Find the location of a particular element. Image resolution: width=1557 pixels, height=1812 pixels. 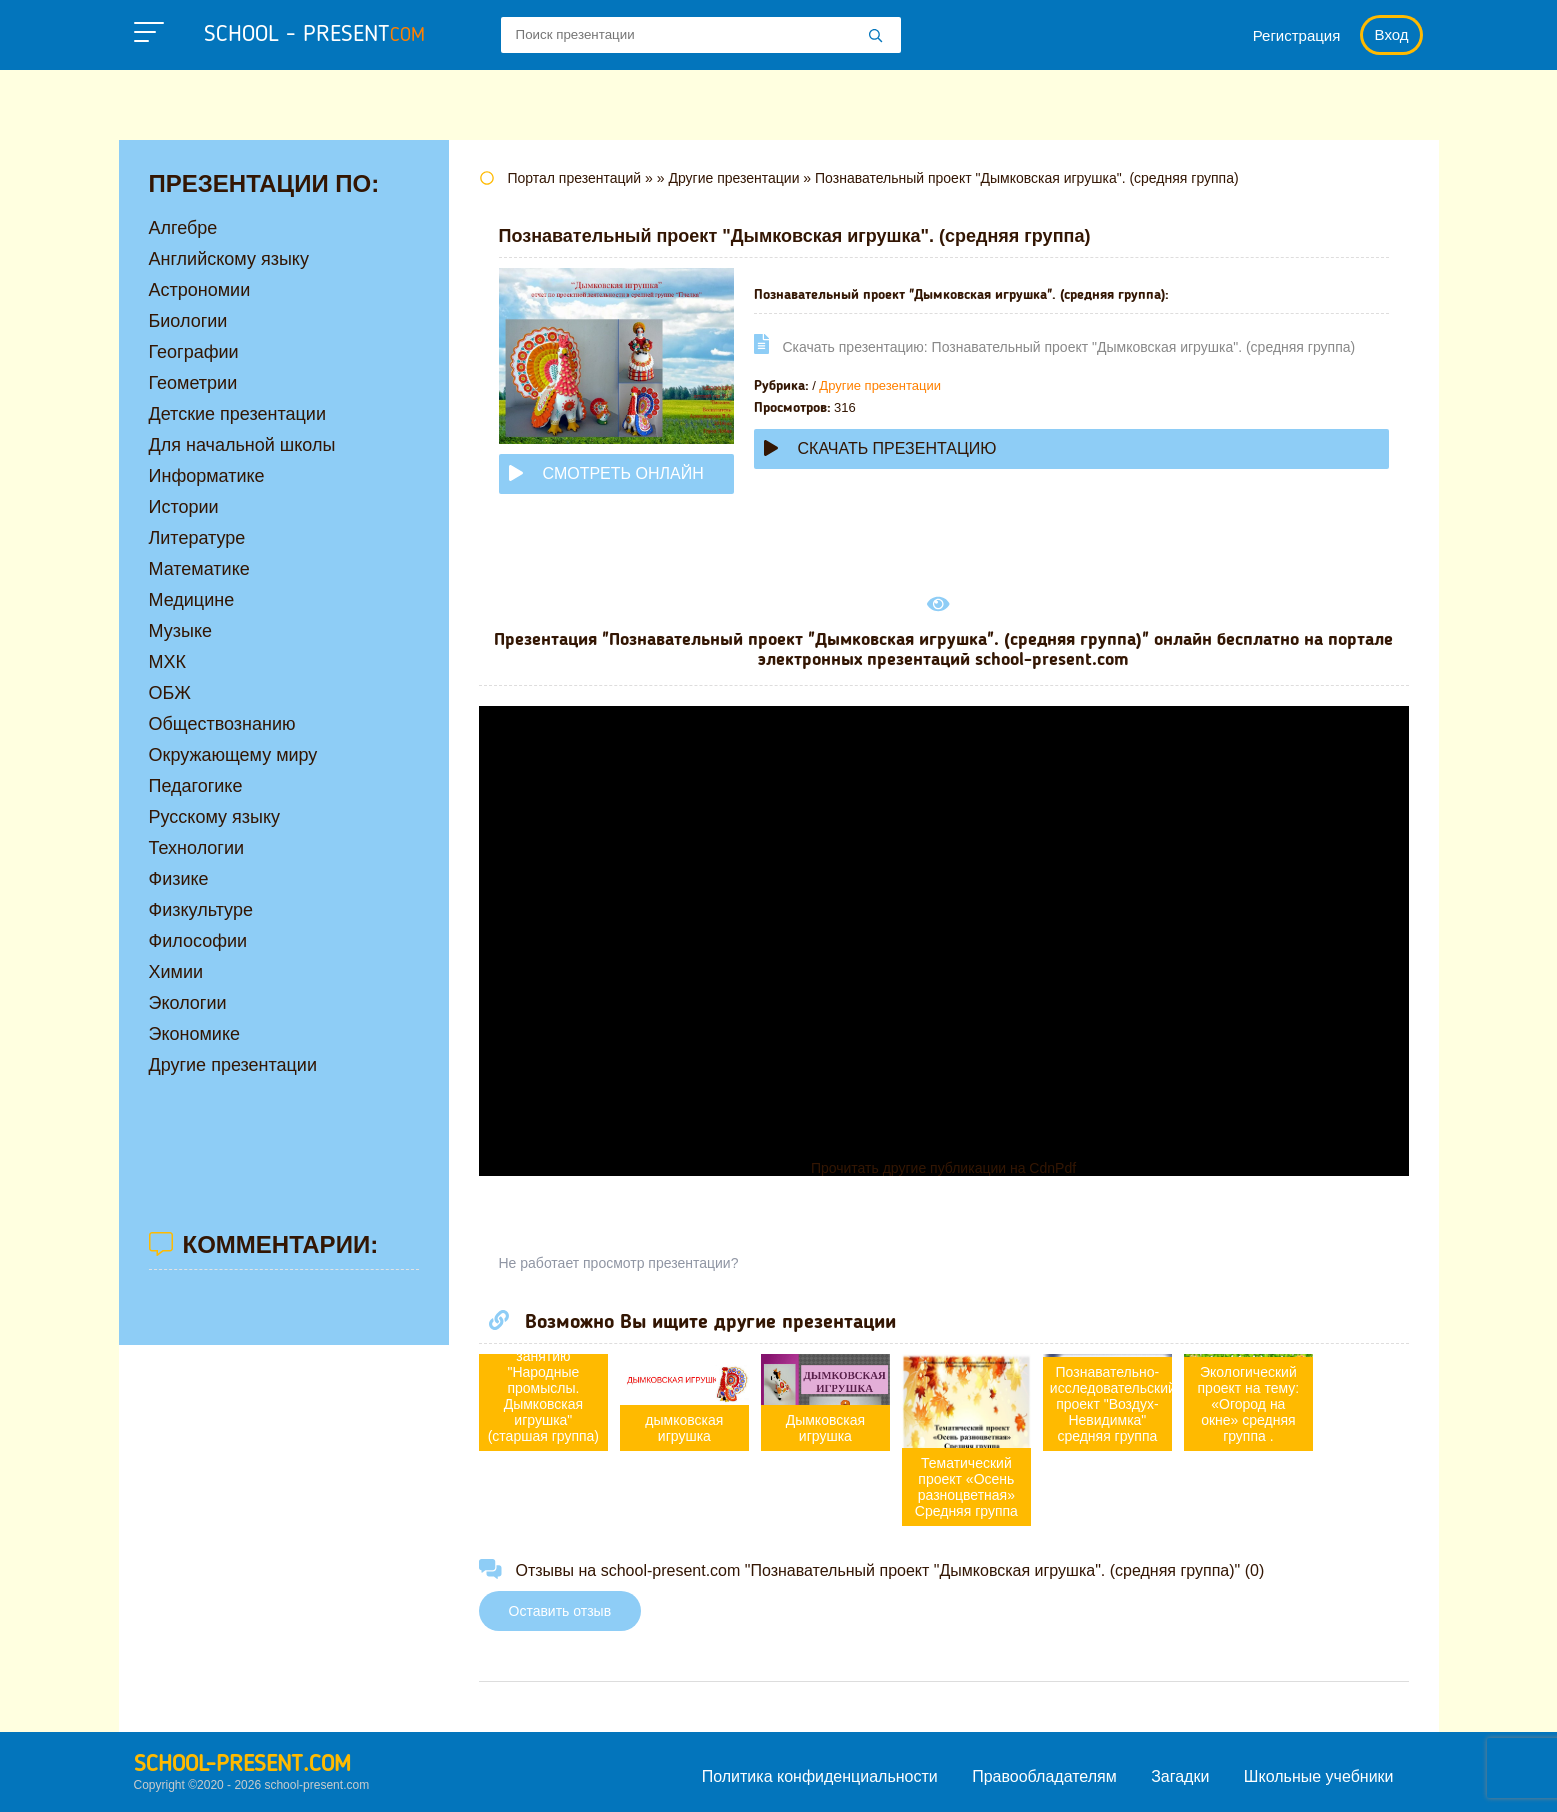

Правообладателям is located at coordinates (1044, 1776).